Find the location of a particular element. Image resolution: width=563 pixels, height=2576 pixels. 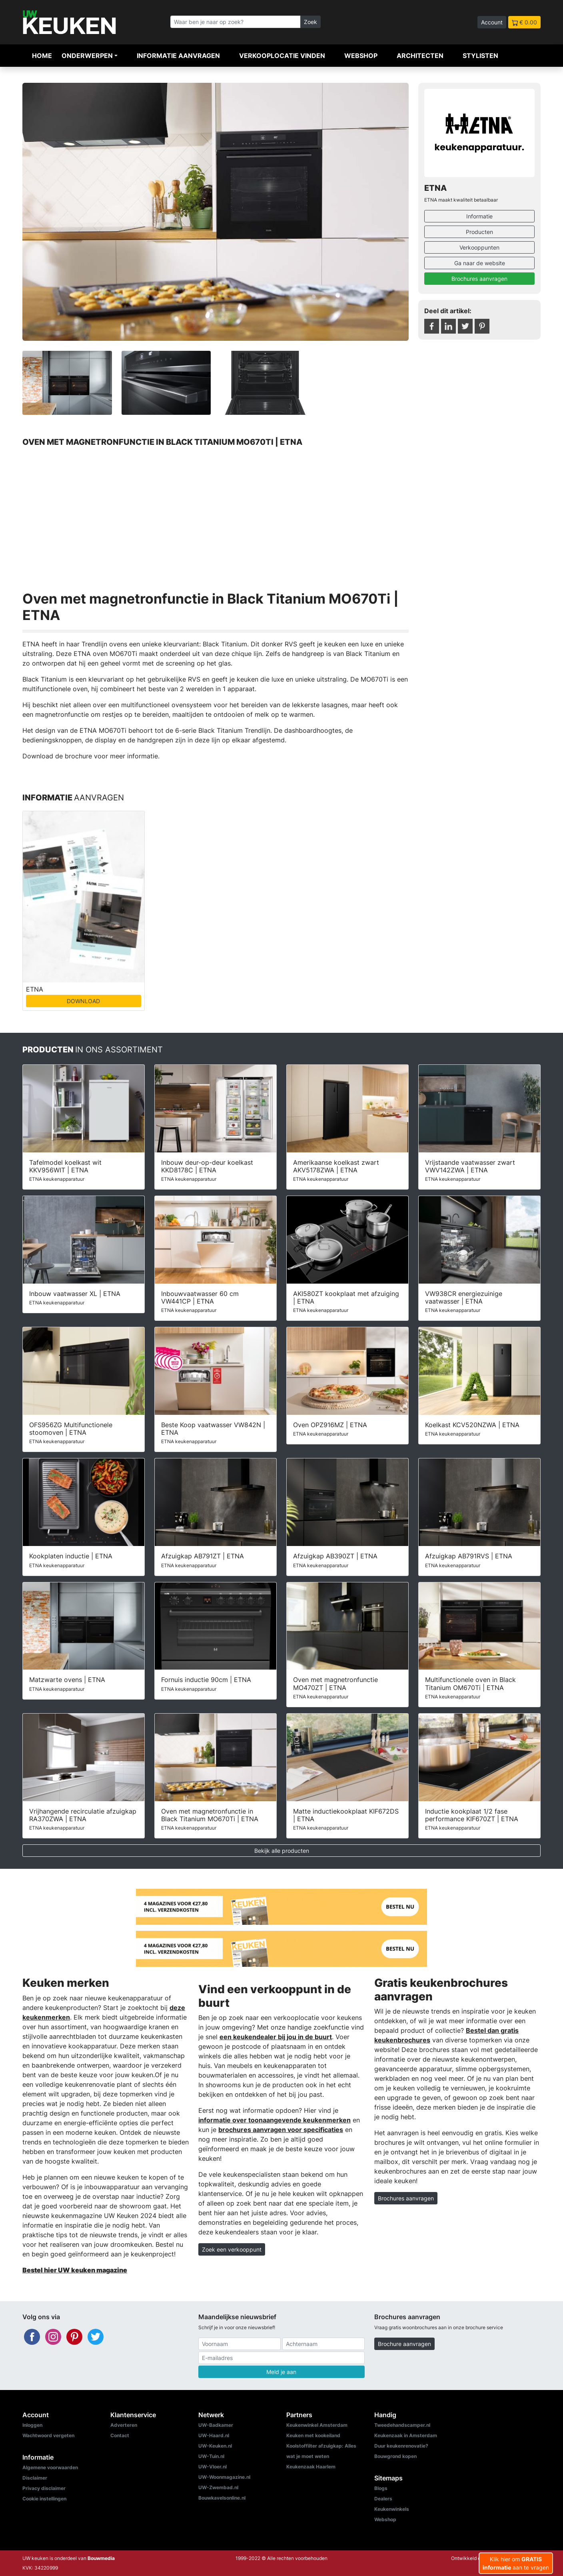

Privacy disclaimer is located at coordinates (44, 2488).